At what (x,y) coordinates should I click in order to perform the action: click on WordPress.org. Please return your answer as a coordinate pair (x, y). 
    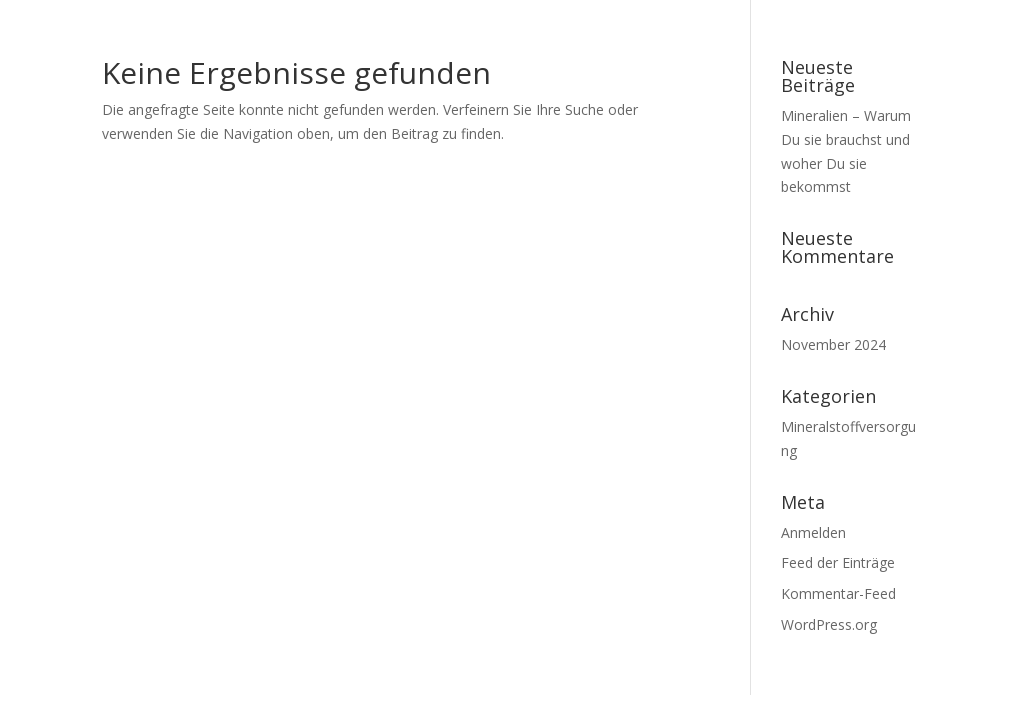
    Looking at the image, I should click on (829, 624).